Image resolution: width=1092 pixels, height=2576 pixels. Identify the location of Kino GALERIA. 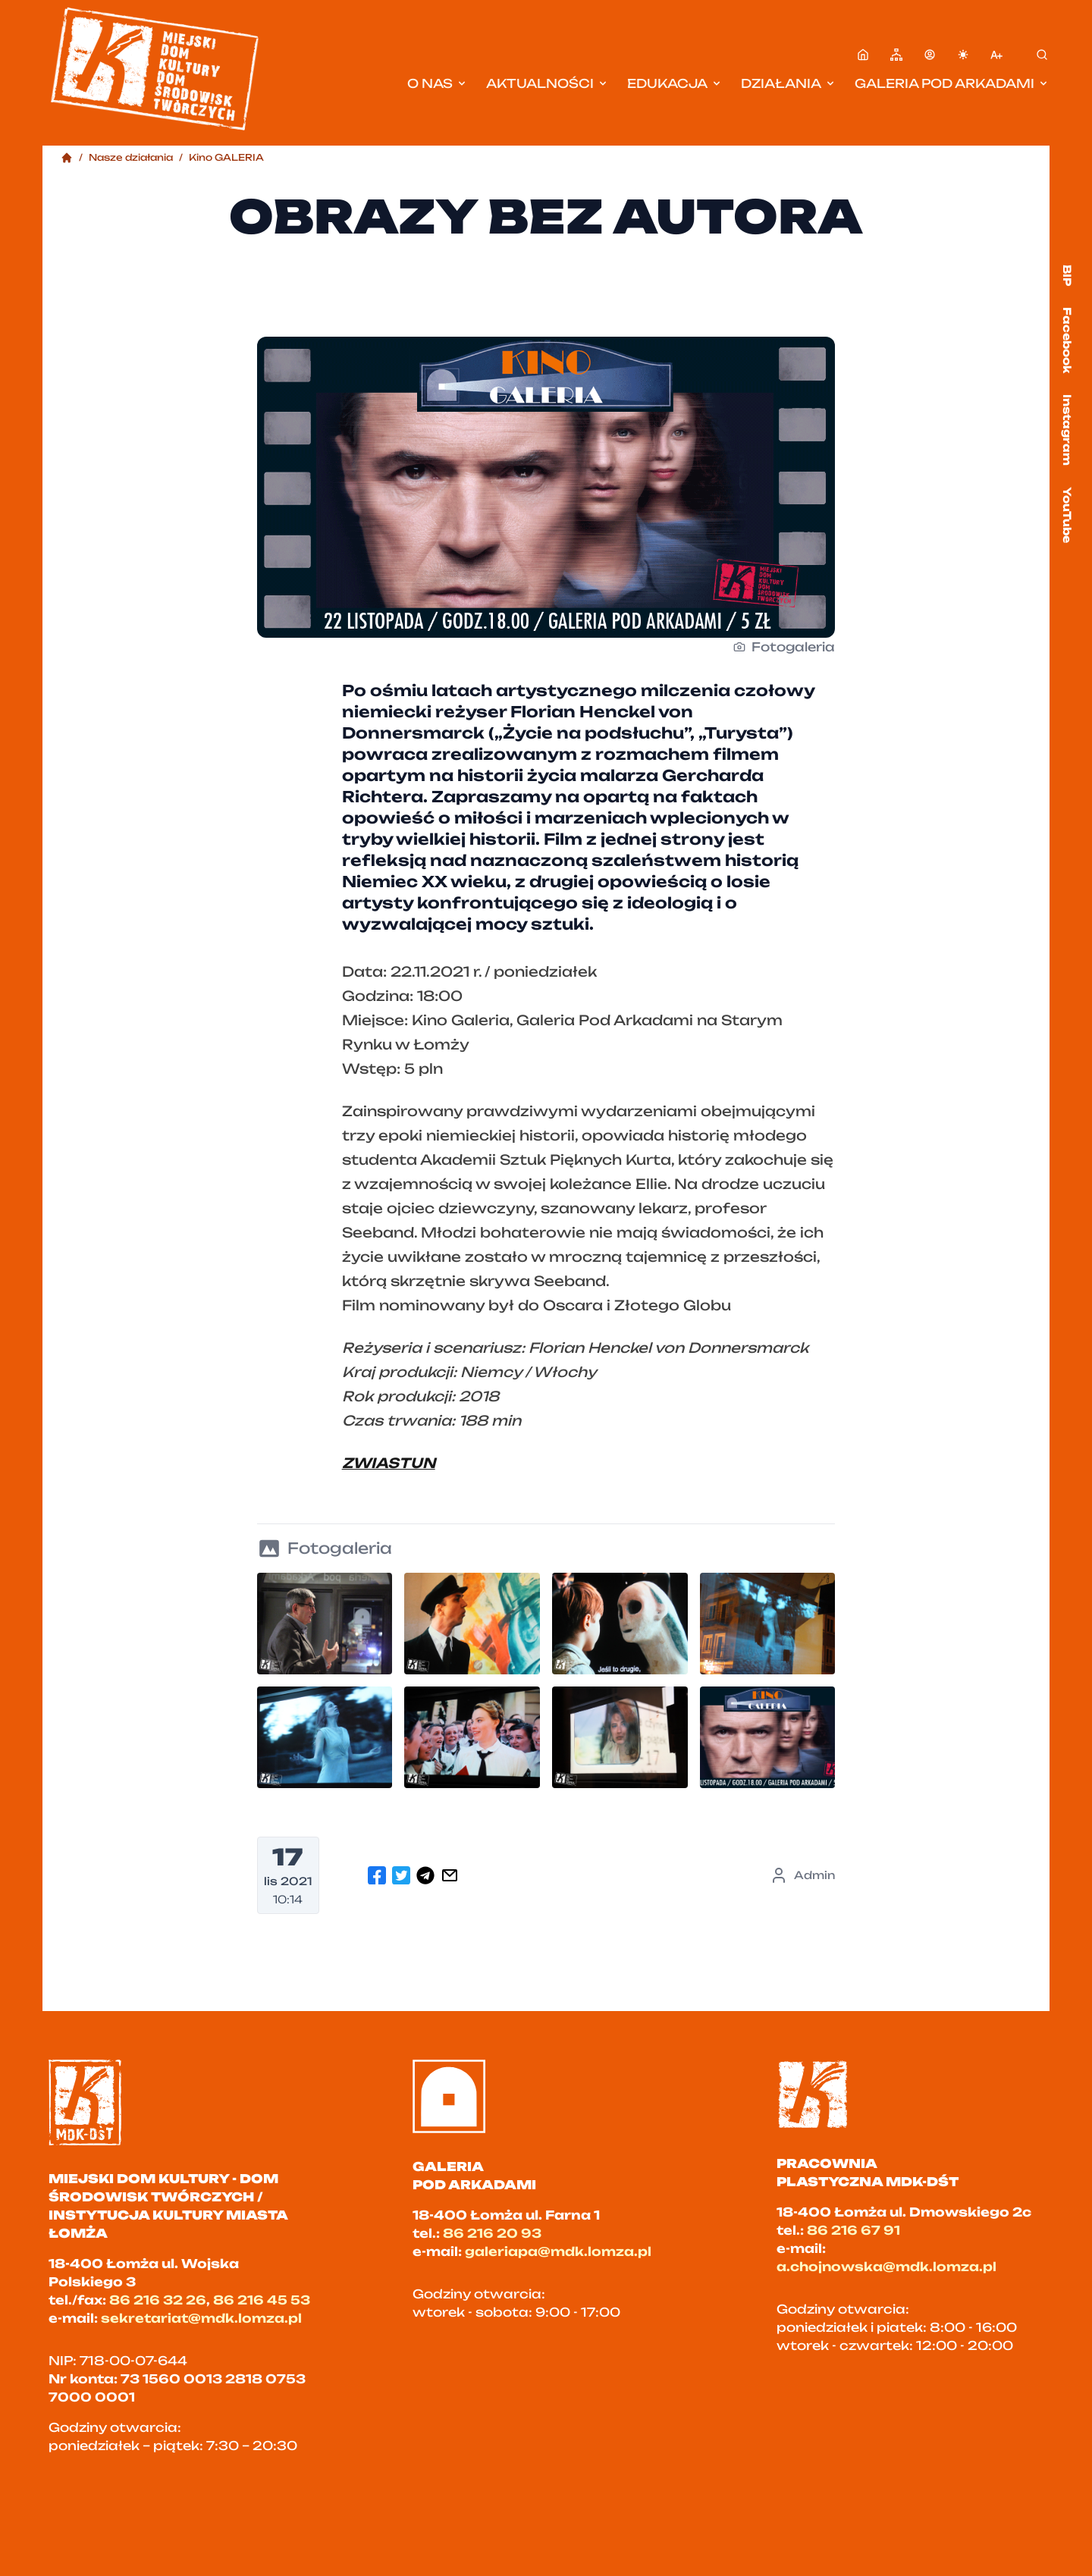
(226, 157).